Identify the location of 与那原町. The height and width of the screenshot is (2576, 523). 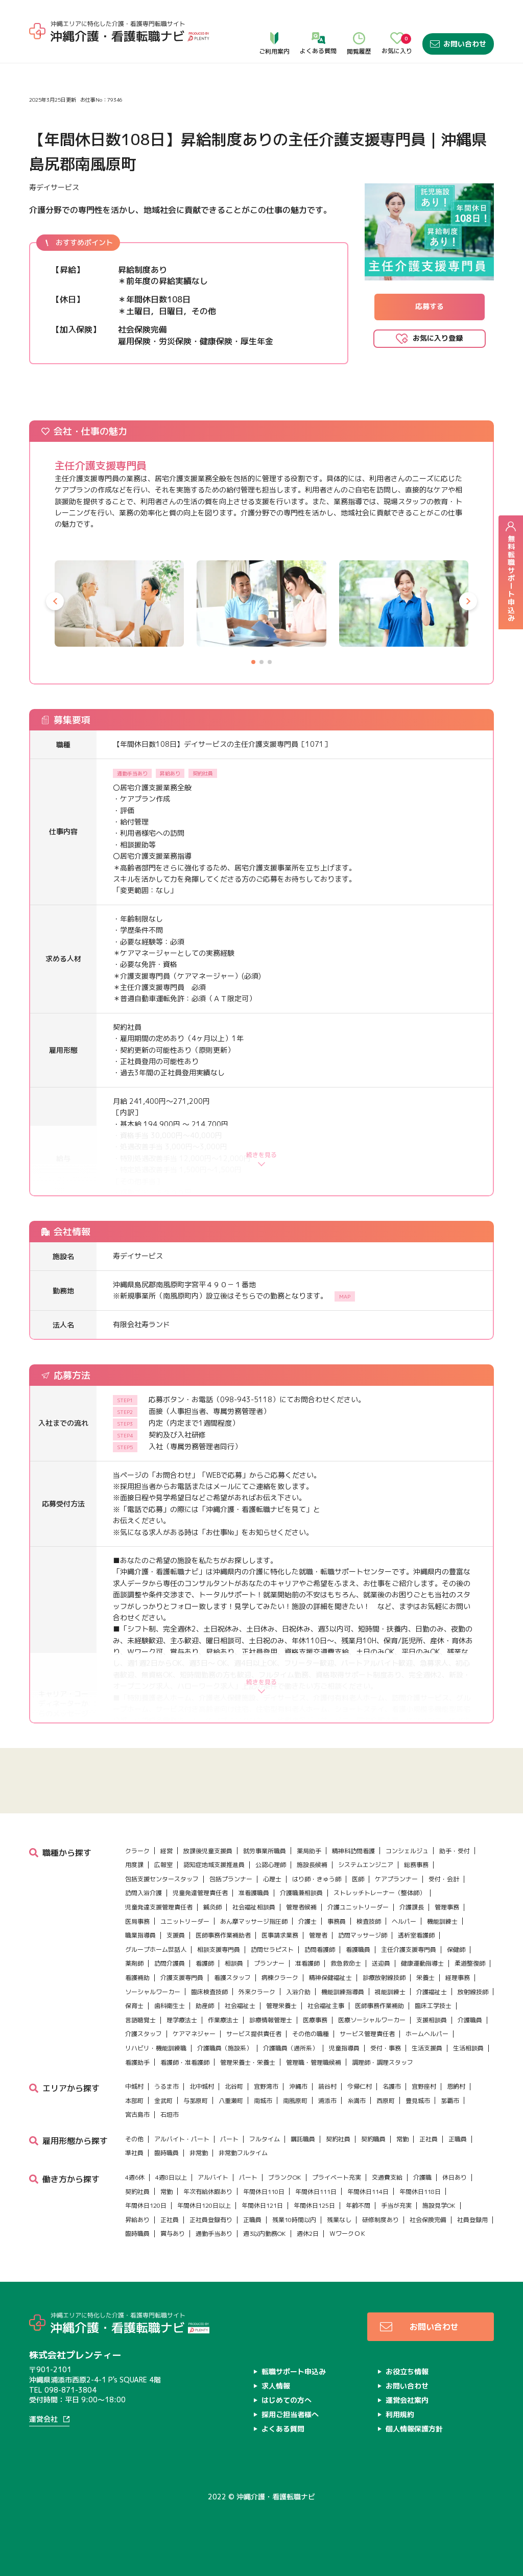
(195, 2100).